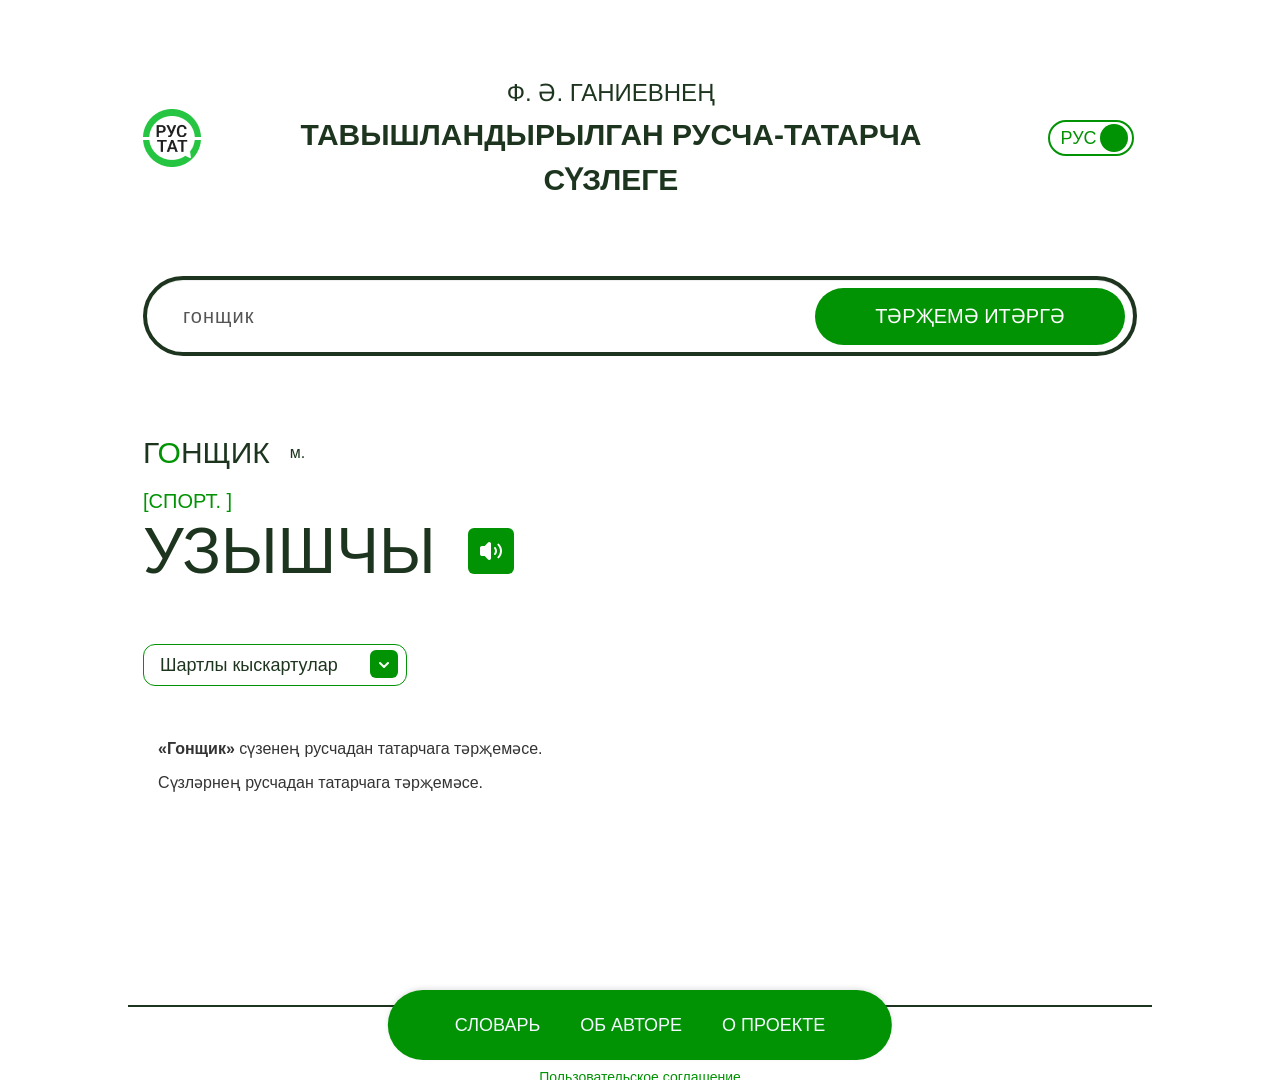 The image size is (1280, 1080). What do you see at coordinates (773, 1025) in the screenshot?
I see `О проекте` at bounding box center [773, 1025].